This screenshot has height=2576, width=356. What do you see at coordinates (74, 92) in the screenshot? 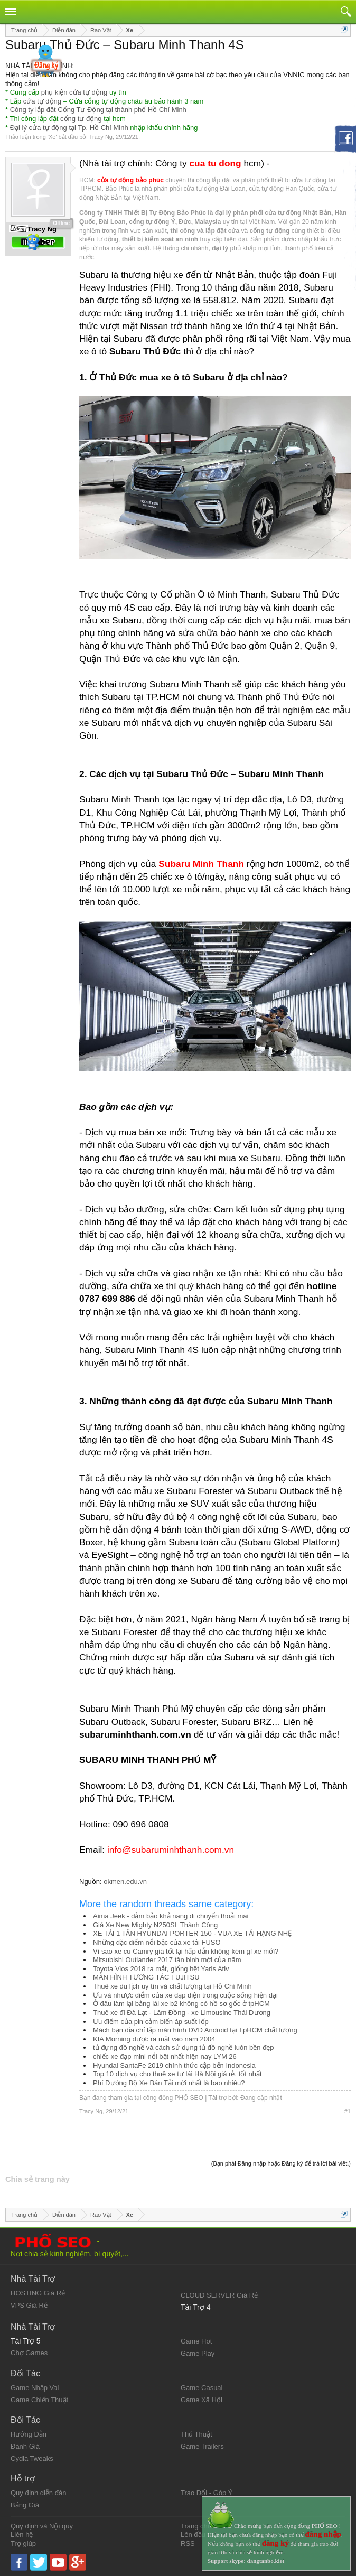
I see `phụ kiện cửa tự động` at bounding box center [74, 92].